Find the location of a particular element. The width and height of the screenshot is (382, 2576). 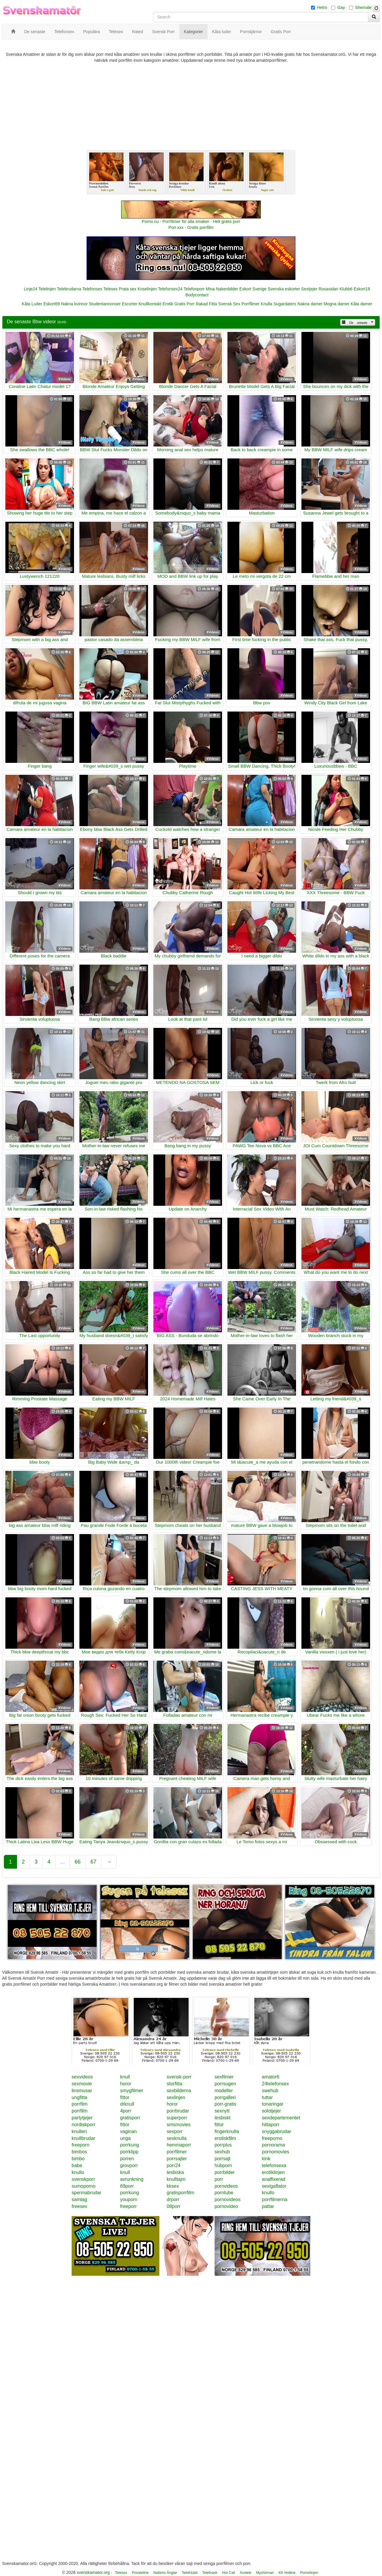

sexigaflator is located at coordinates (274, 2186).